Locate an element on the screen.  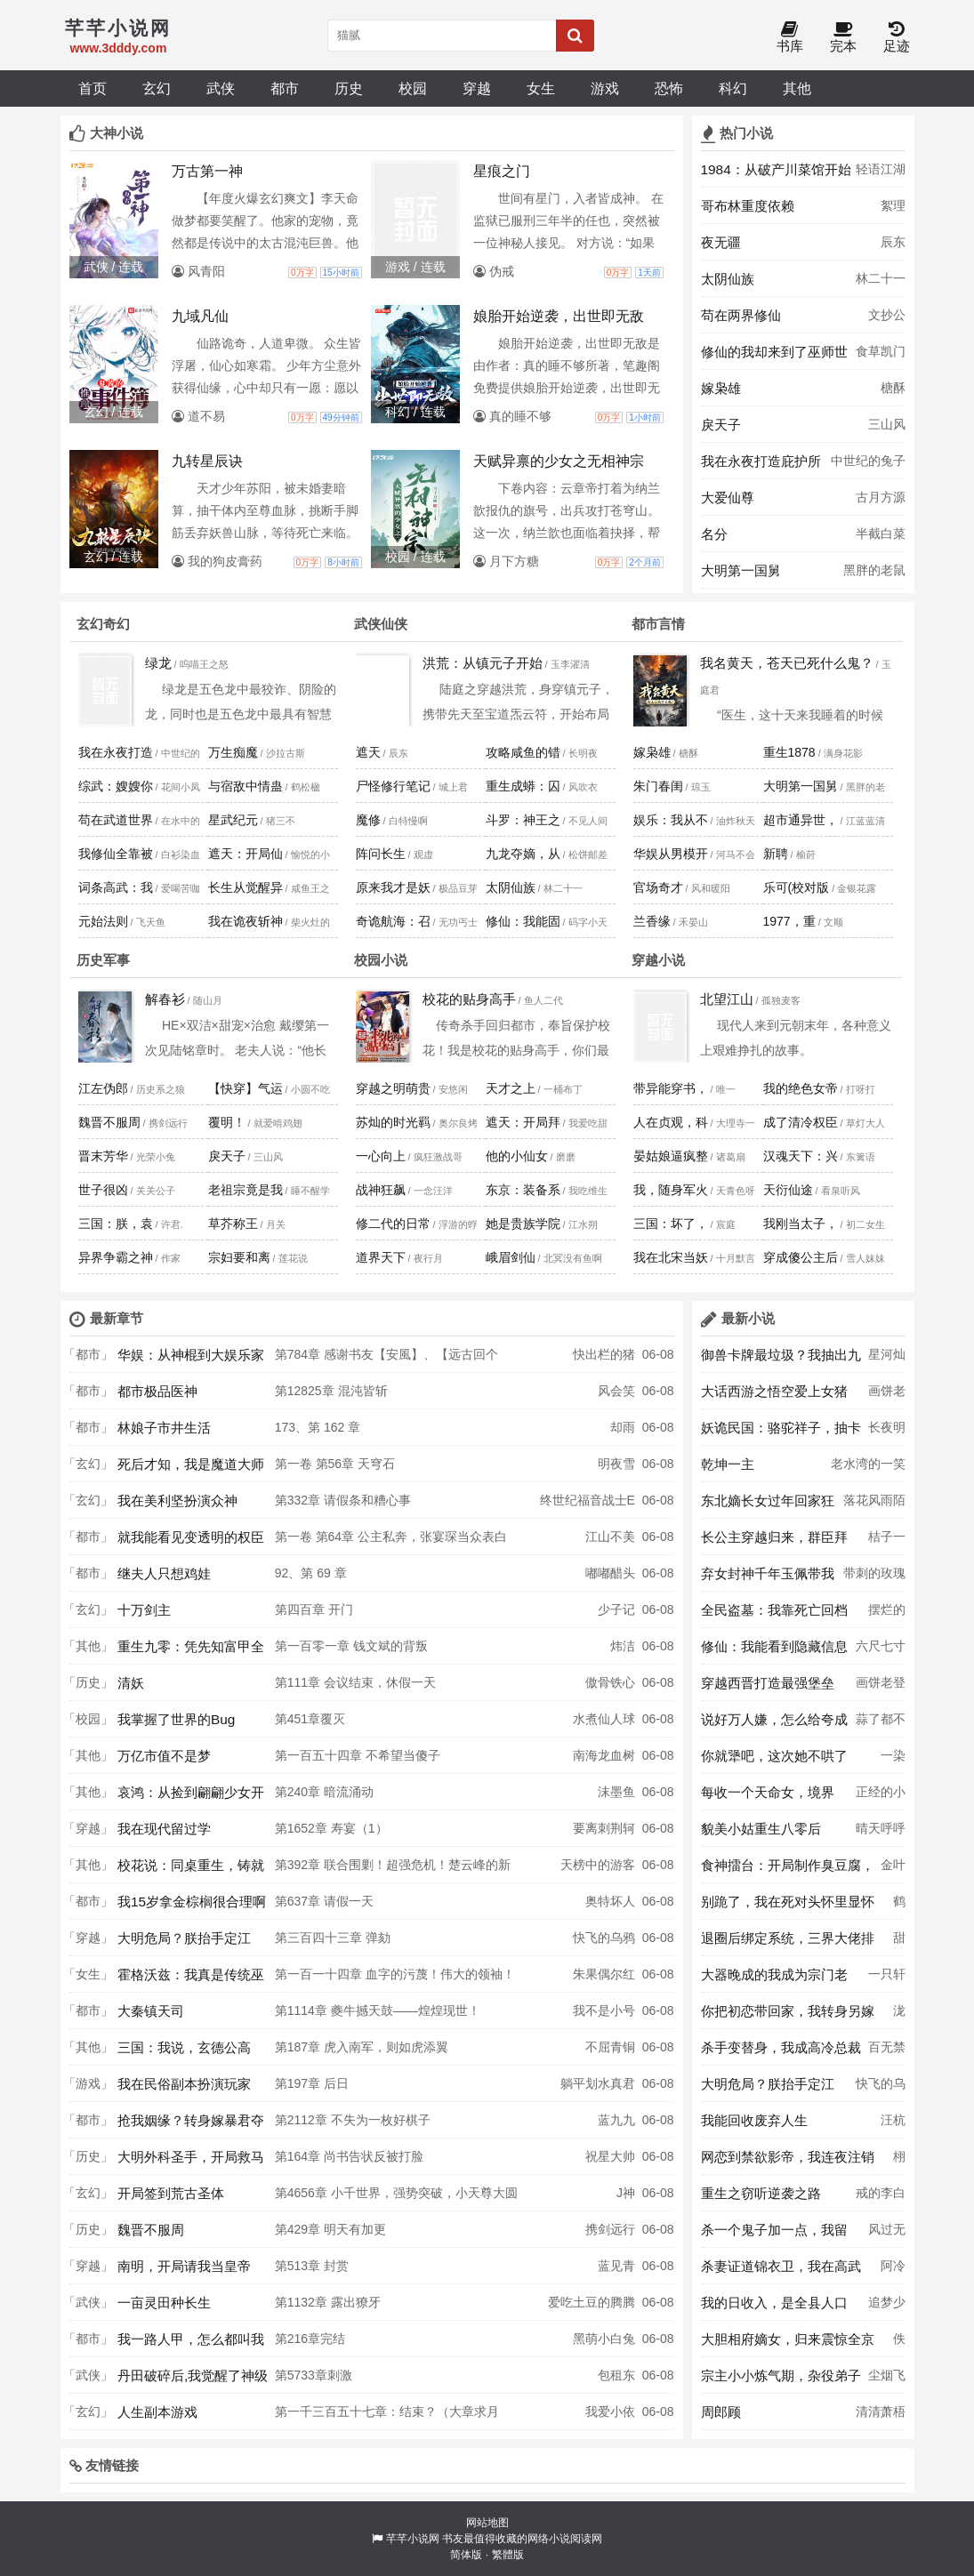
泷生 is located at coordinates (899, 2015).